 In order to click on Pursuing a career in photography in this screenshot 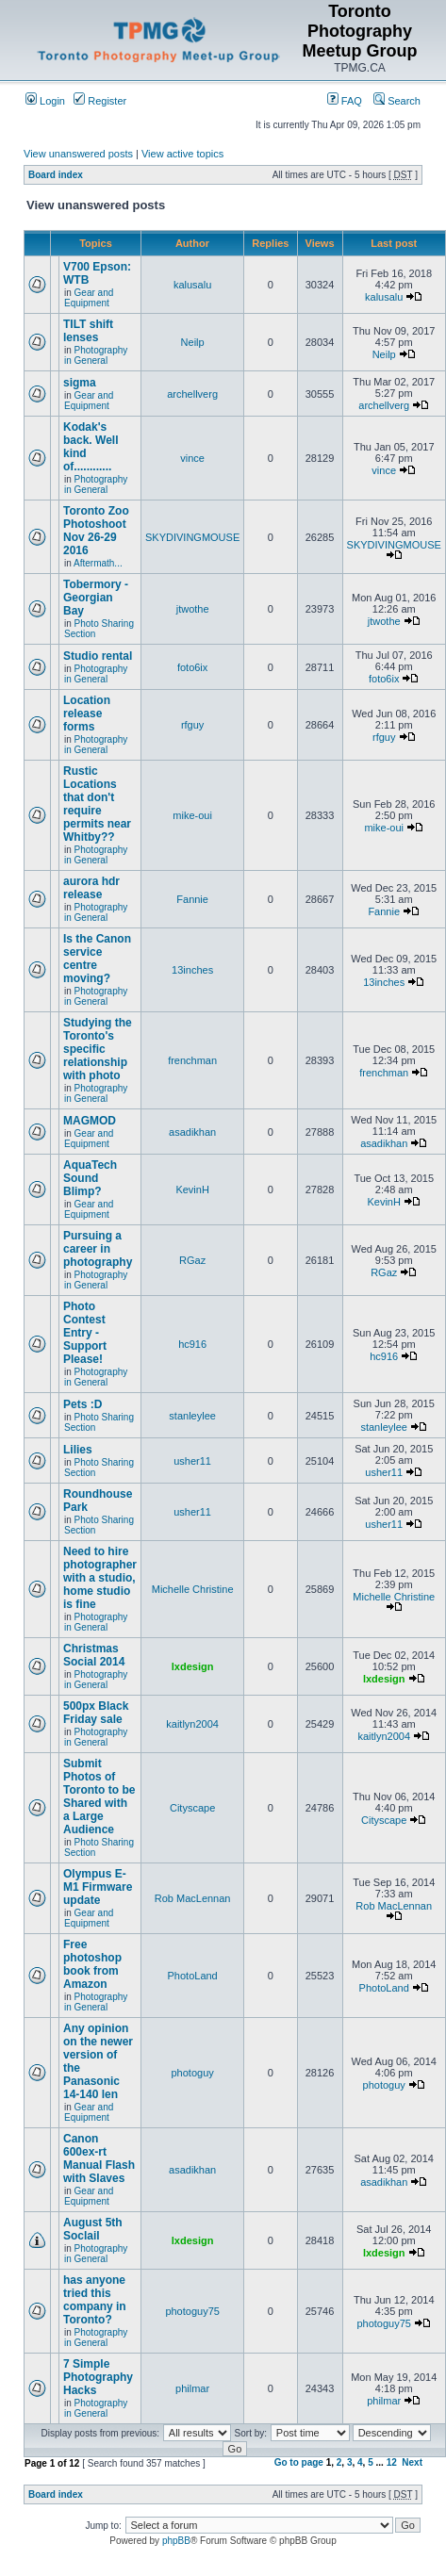, I will do `click(97, 1249)`.